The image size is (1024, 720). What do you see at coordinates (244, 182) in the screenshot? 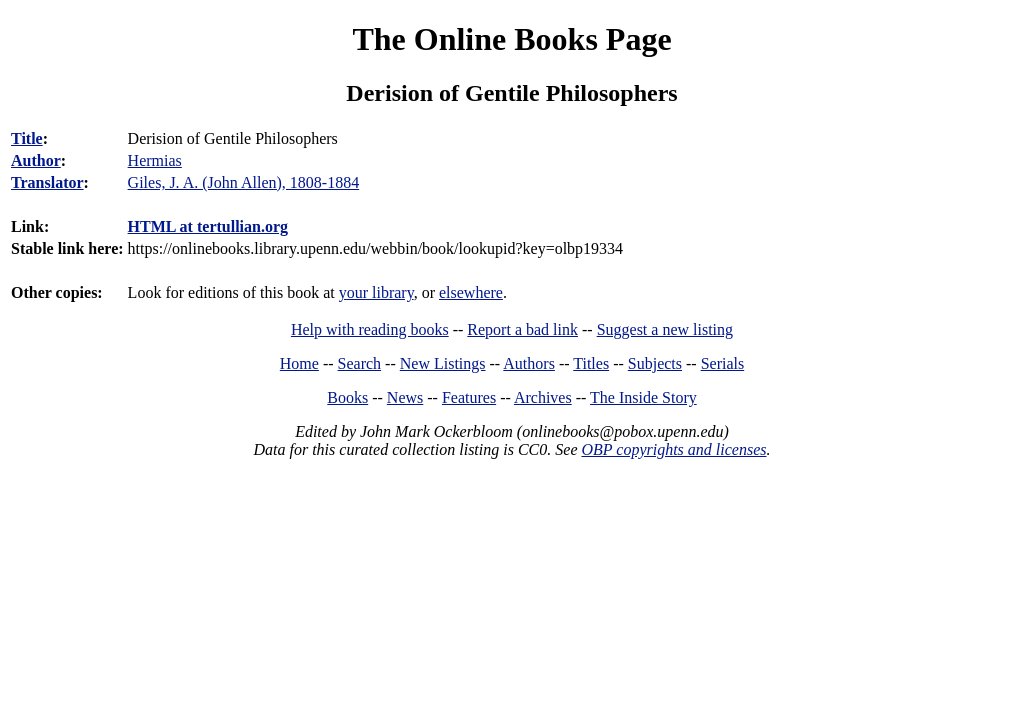
I see `Giles, J. A. (John Allen), 1808-1884` at bounding box center [244, 182].